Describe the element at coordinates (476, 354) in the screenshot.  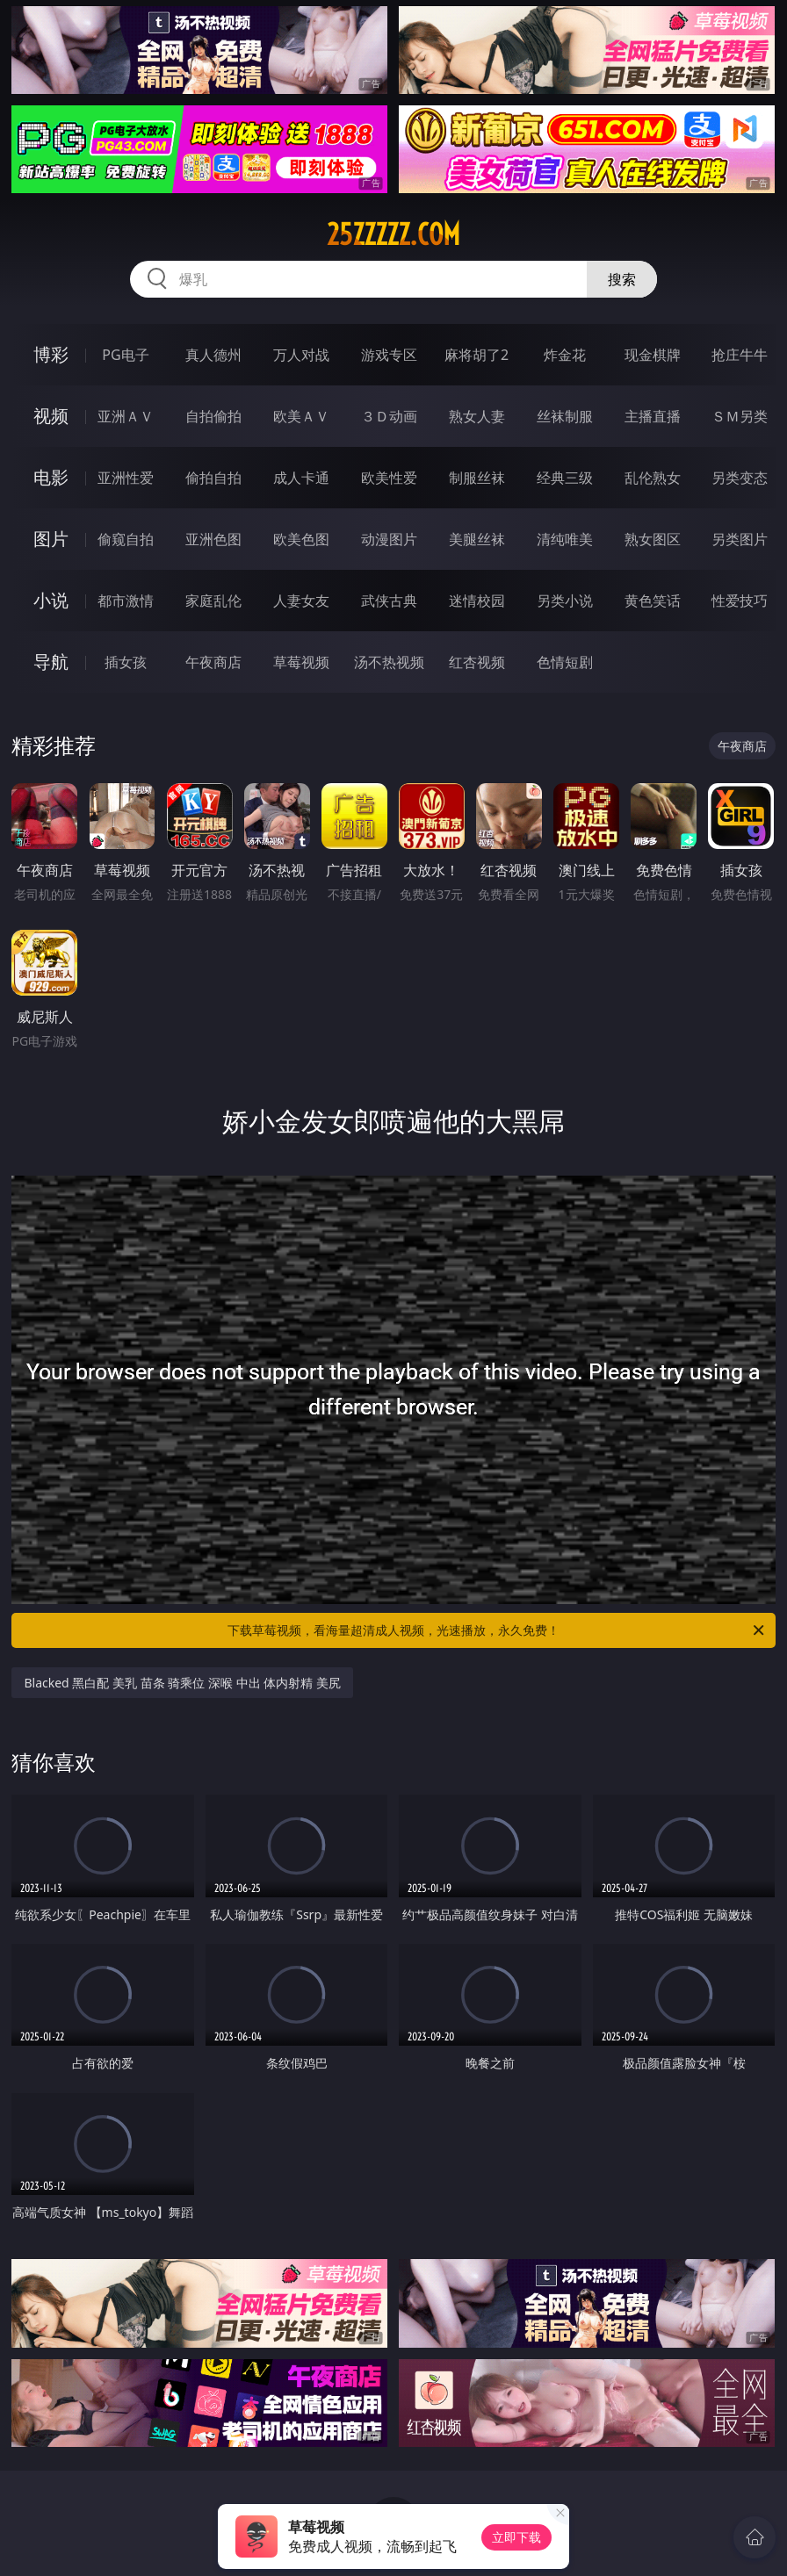
I see `麻将胡了2` at that location.